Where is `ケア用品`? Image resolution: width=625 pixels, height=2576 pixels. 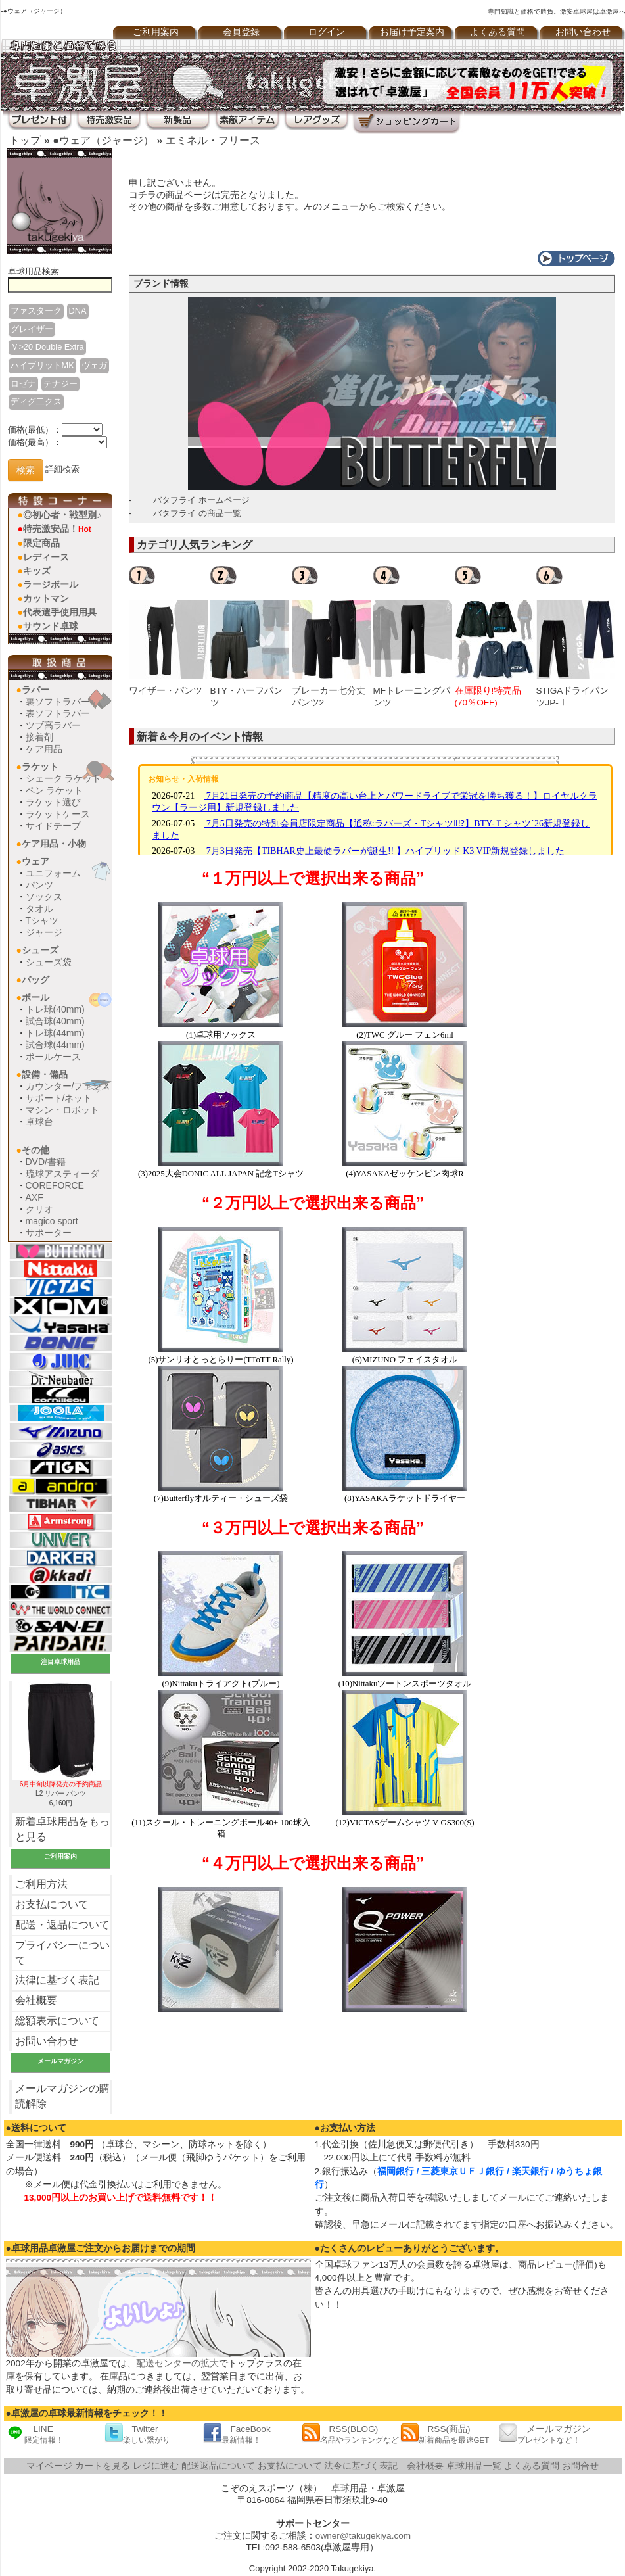
ケア用品 is located at coordinates (44, 749).